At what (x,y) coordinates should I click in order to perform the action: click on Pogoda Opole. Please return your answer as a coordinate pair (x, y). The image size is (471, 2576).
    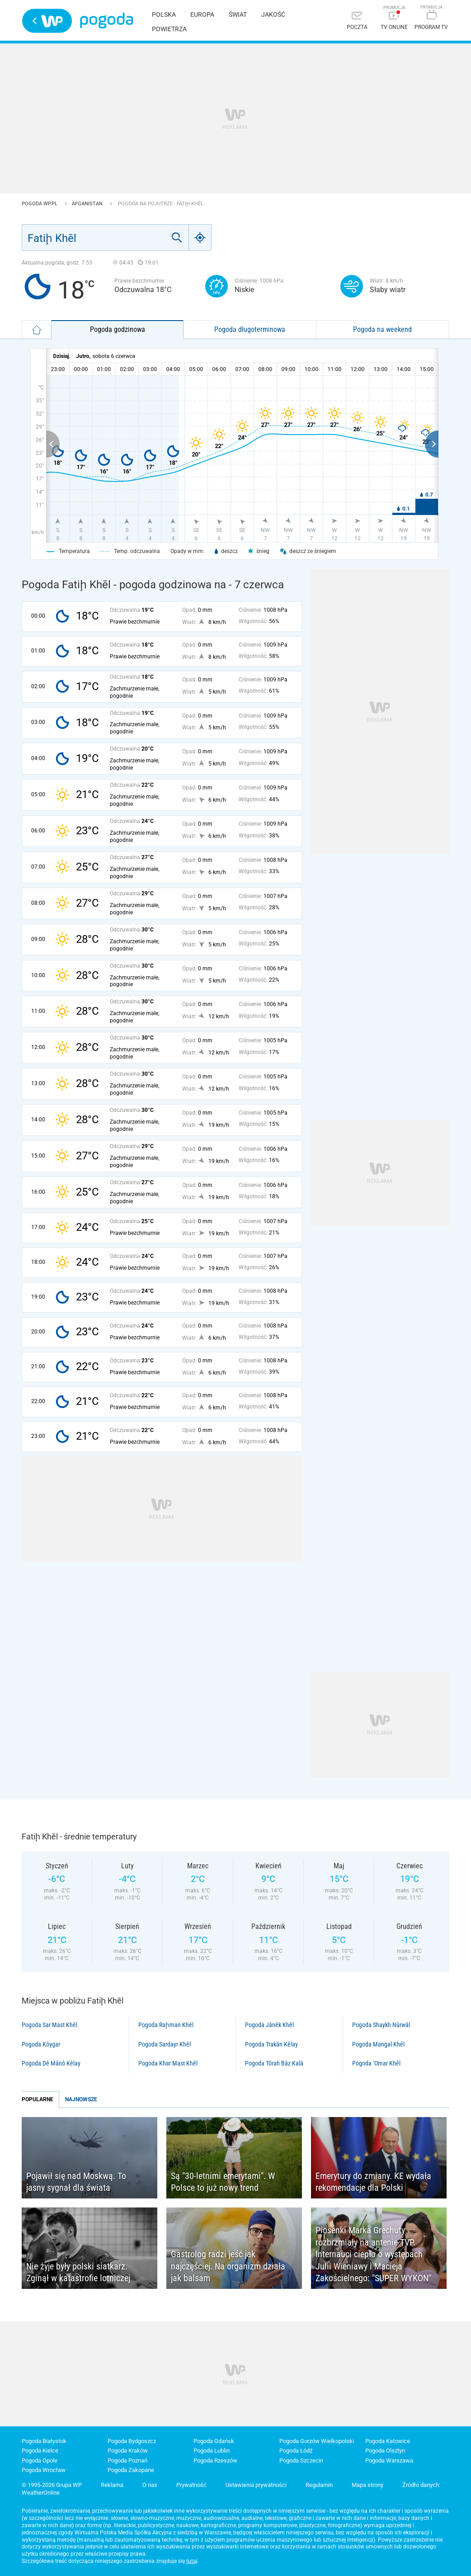
    Looking at the image, I should click on (39, 2460).